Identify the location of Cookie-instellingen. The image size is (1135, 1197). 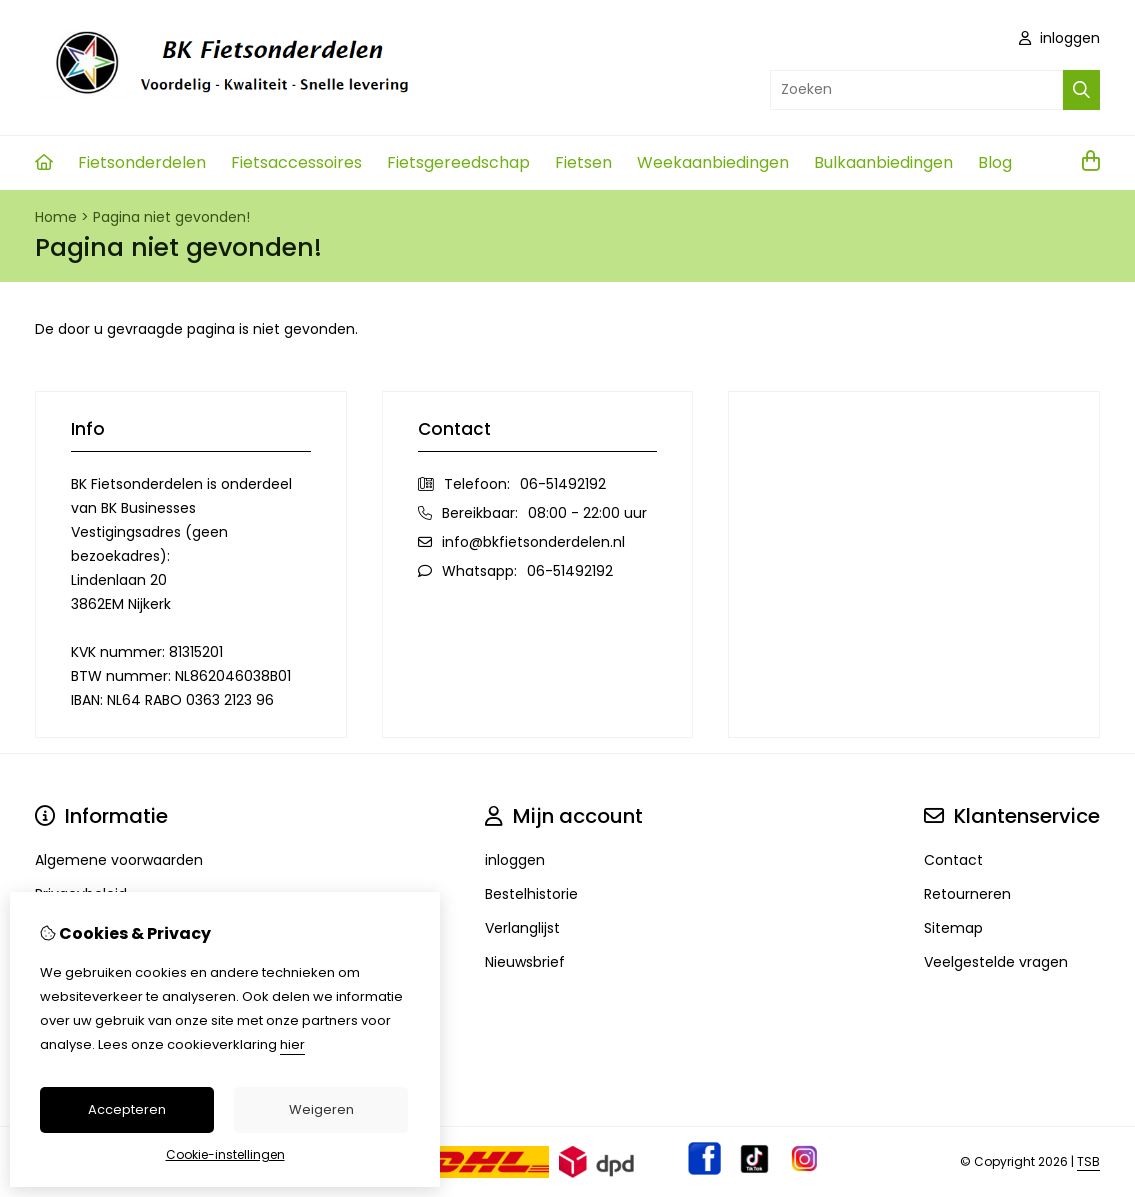
(225, 1154).